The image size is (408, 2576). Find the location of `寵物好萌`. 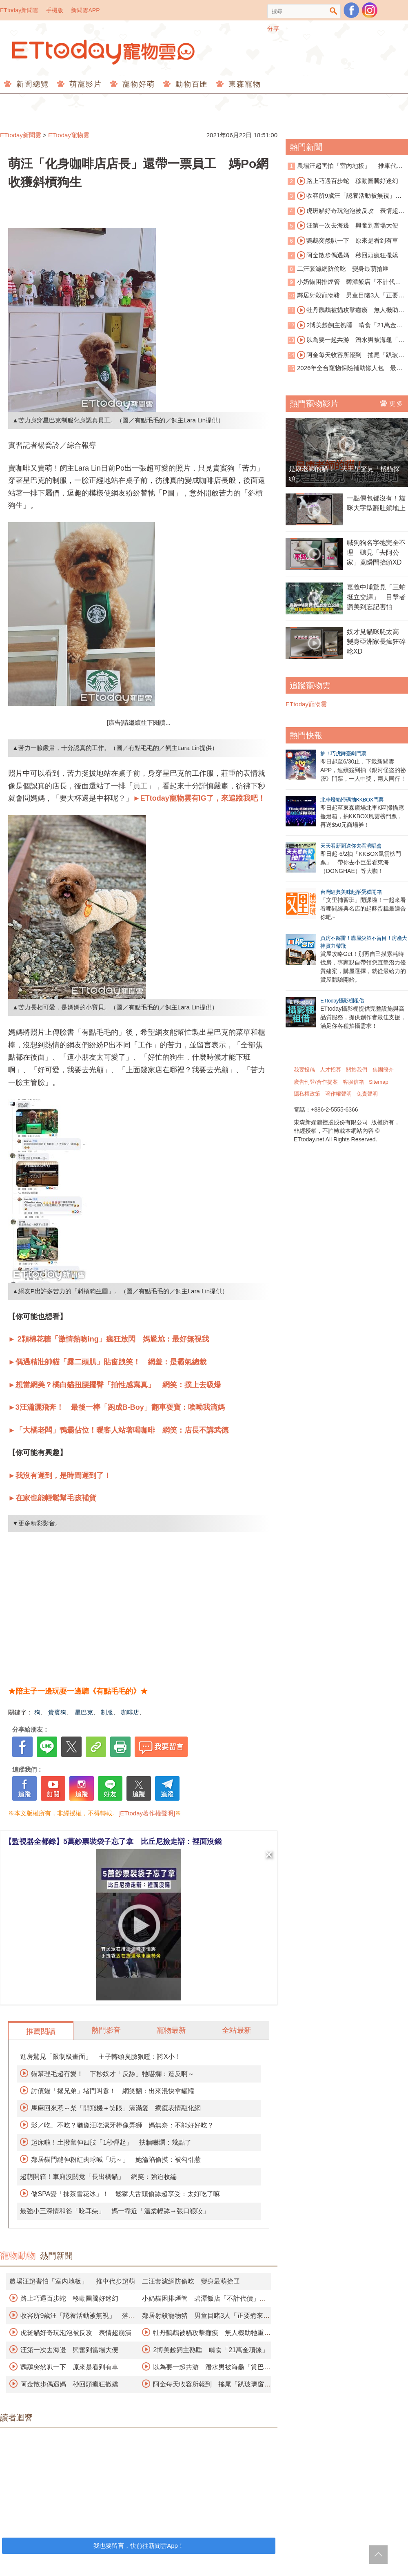

寵物好萌 is located at coordinates (137, 84).